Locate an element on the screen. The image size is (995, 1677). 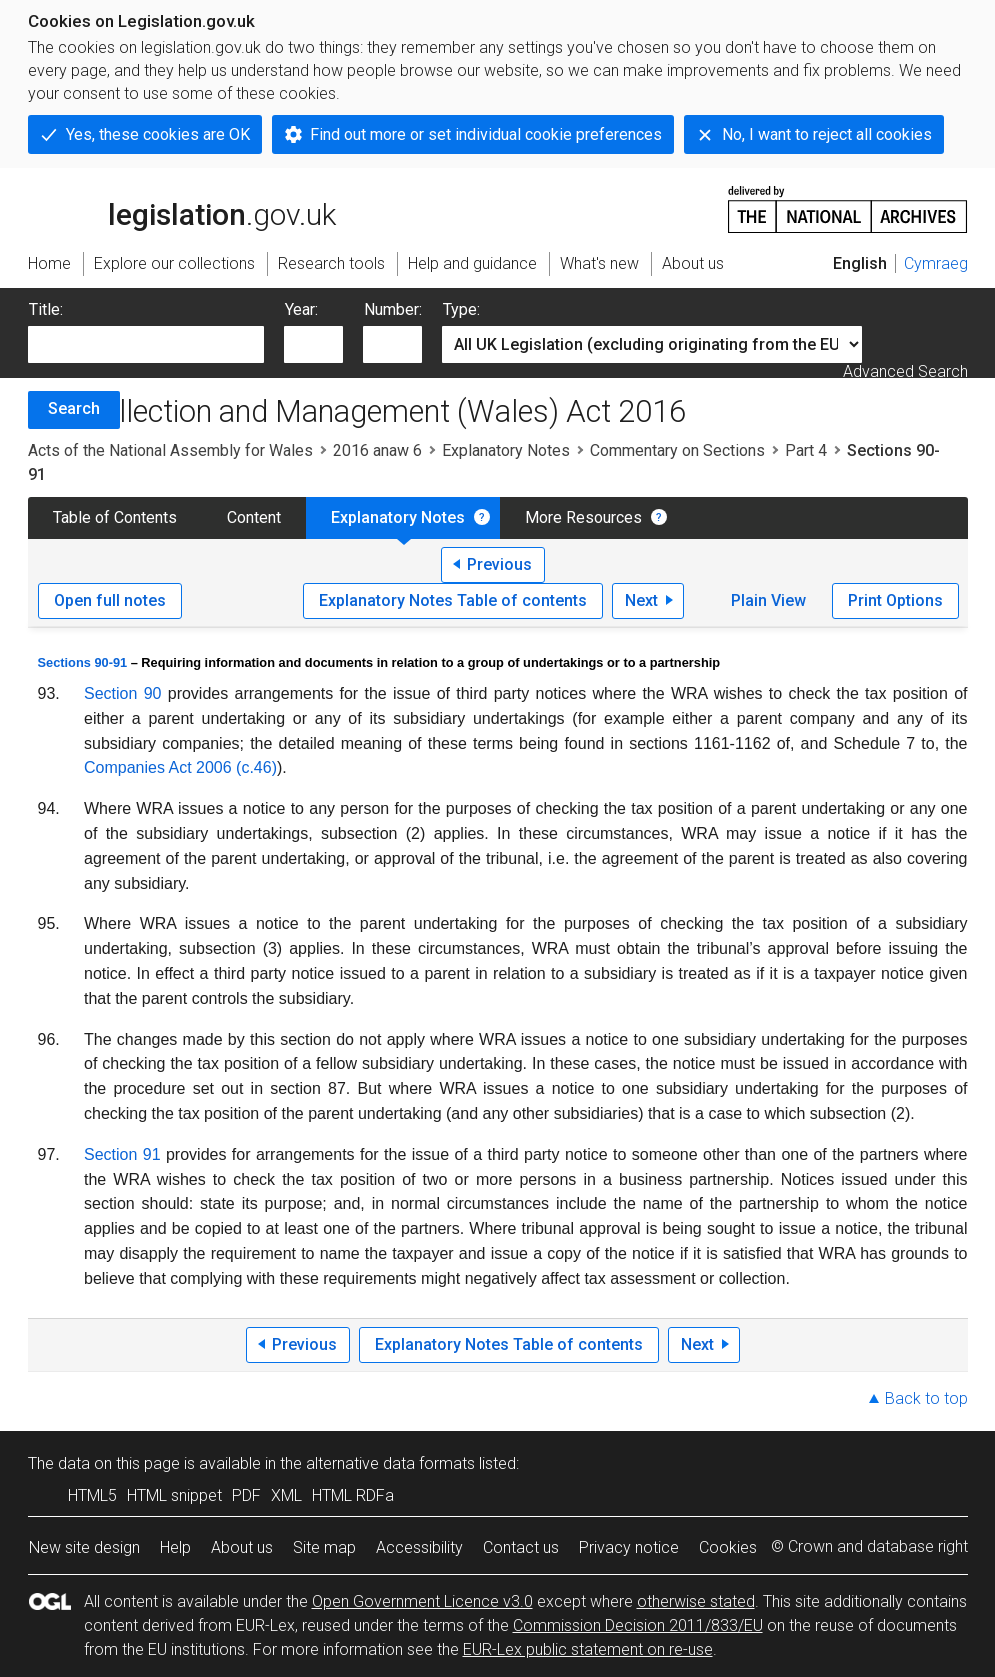
Print Options is located at coordinates (895, 600).